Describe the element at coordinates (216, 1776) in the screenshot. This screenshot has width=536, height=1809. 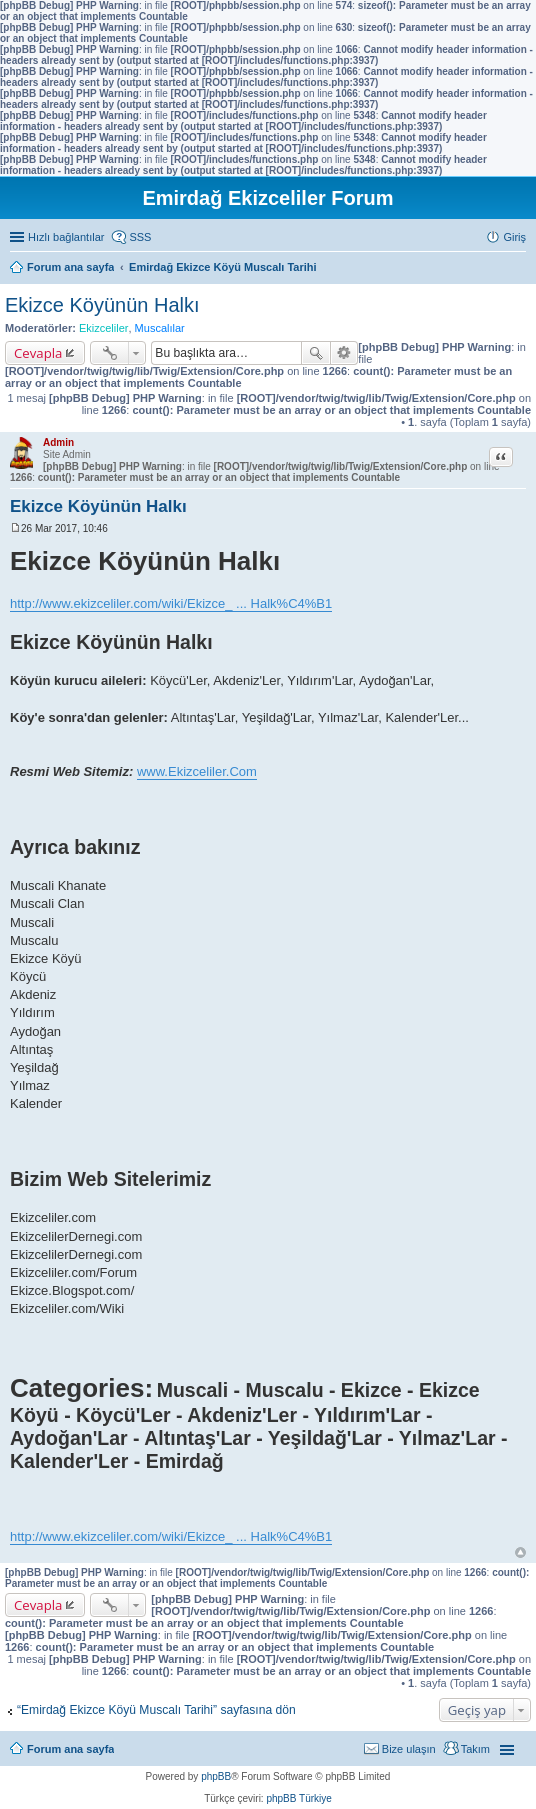
I see `phpBB` at that location.